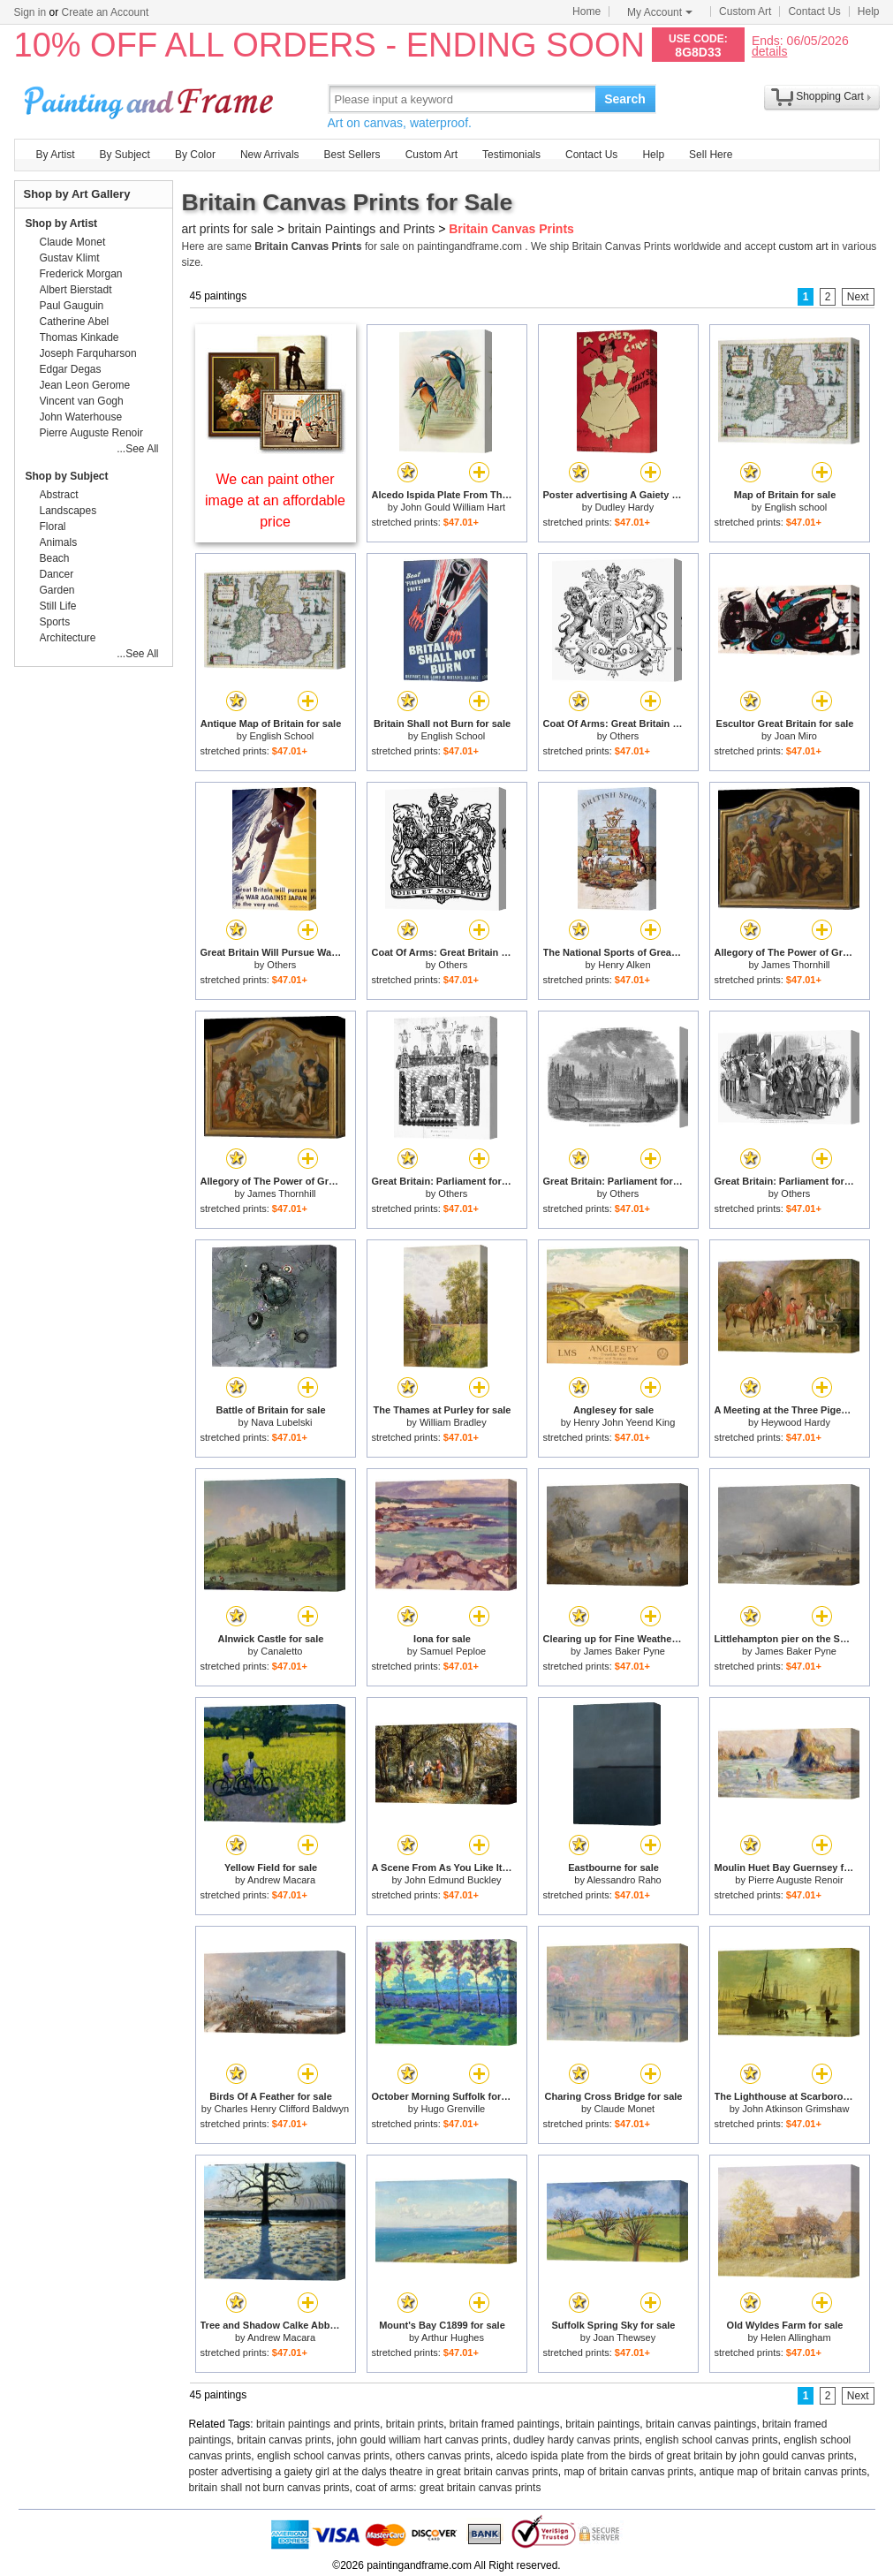  I want to click on My Account, so click(659, 12).